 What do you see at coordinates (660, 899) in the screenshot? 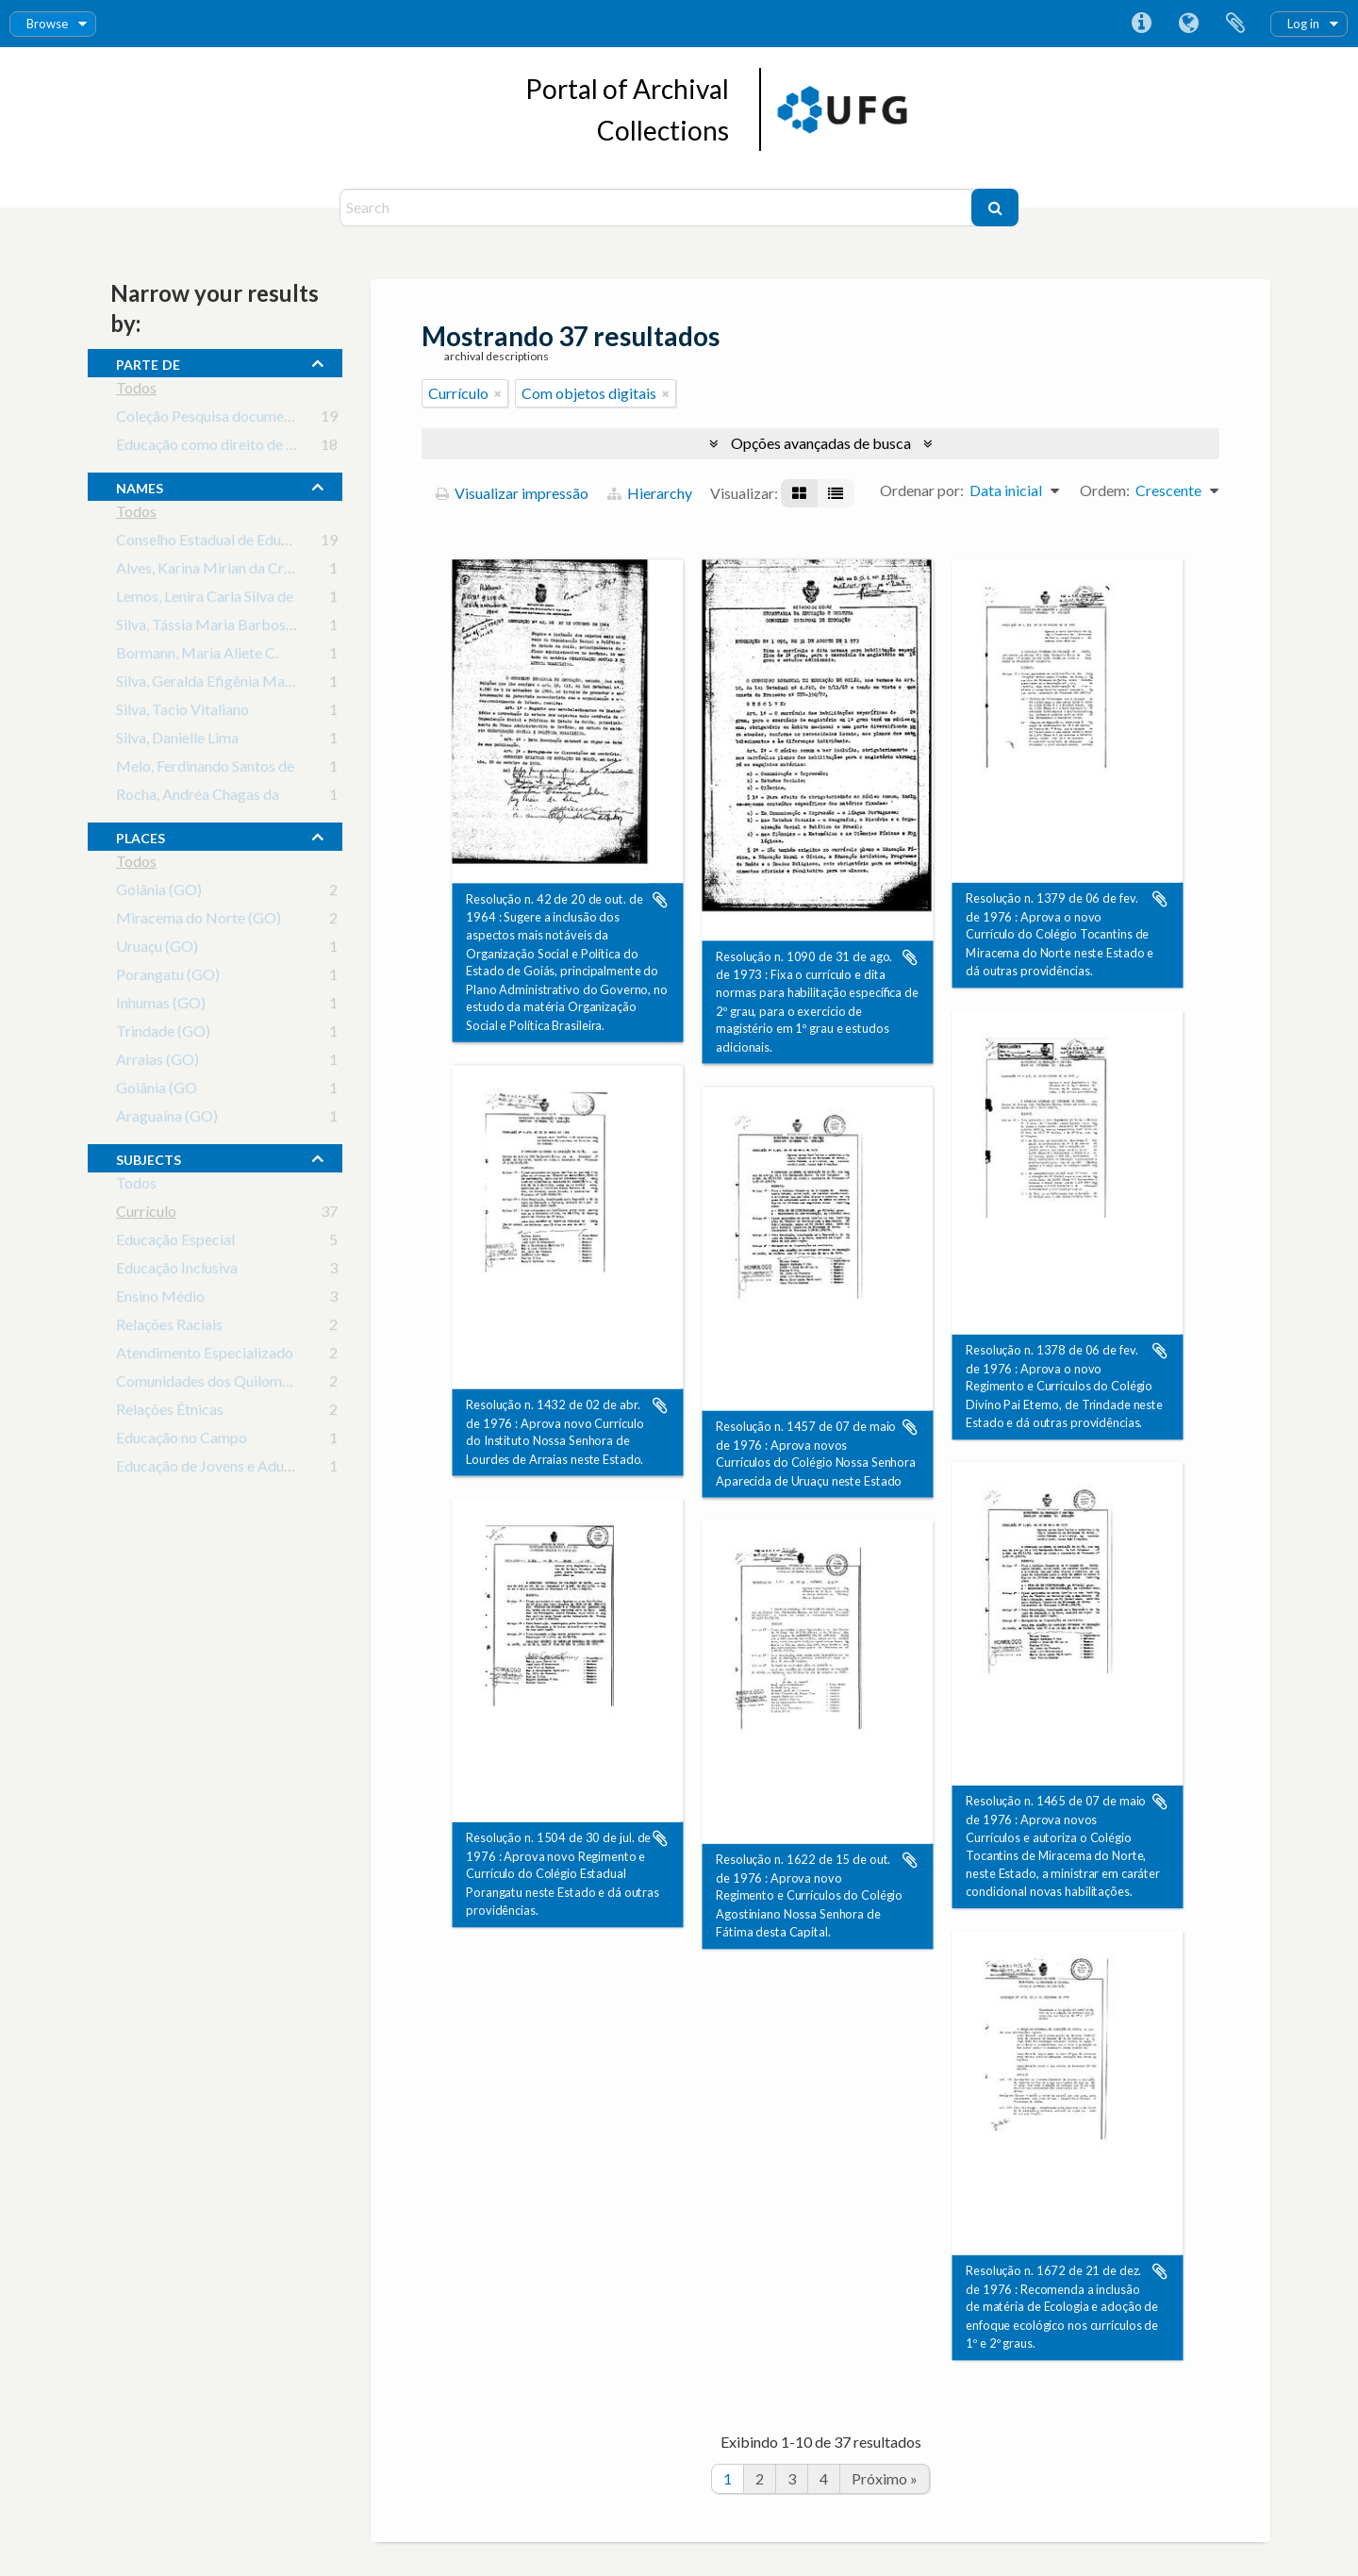
I see `Adicionar a área de transferência` at bounding box center [660, 899].